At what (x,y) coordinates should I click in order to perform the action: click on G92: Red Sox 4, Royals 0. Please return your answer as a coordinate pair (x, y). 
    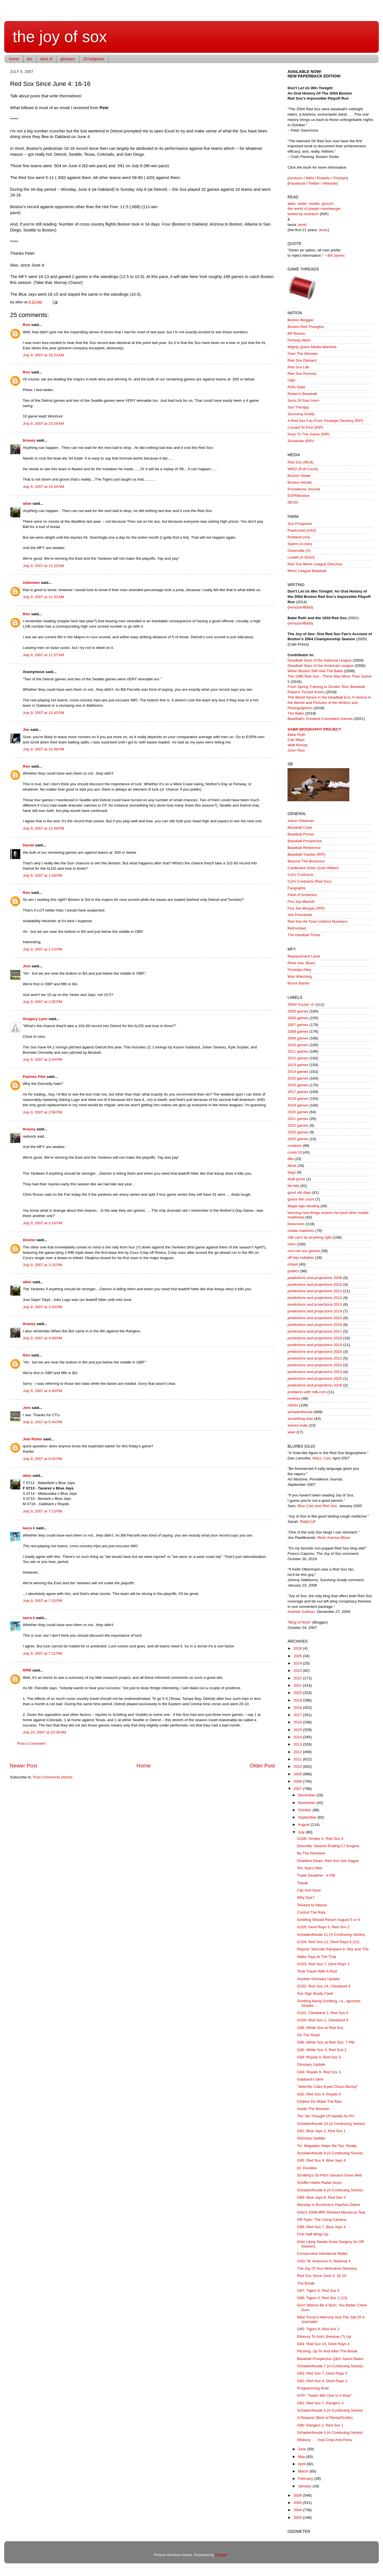
    Looking at the image, I should click on (319, 2094).